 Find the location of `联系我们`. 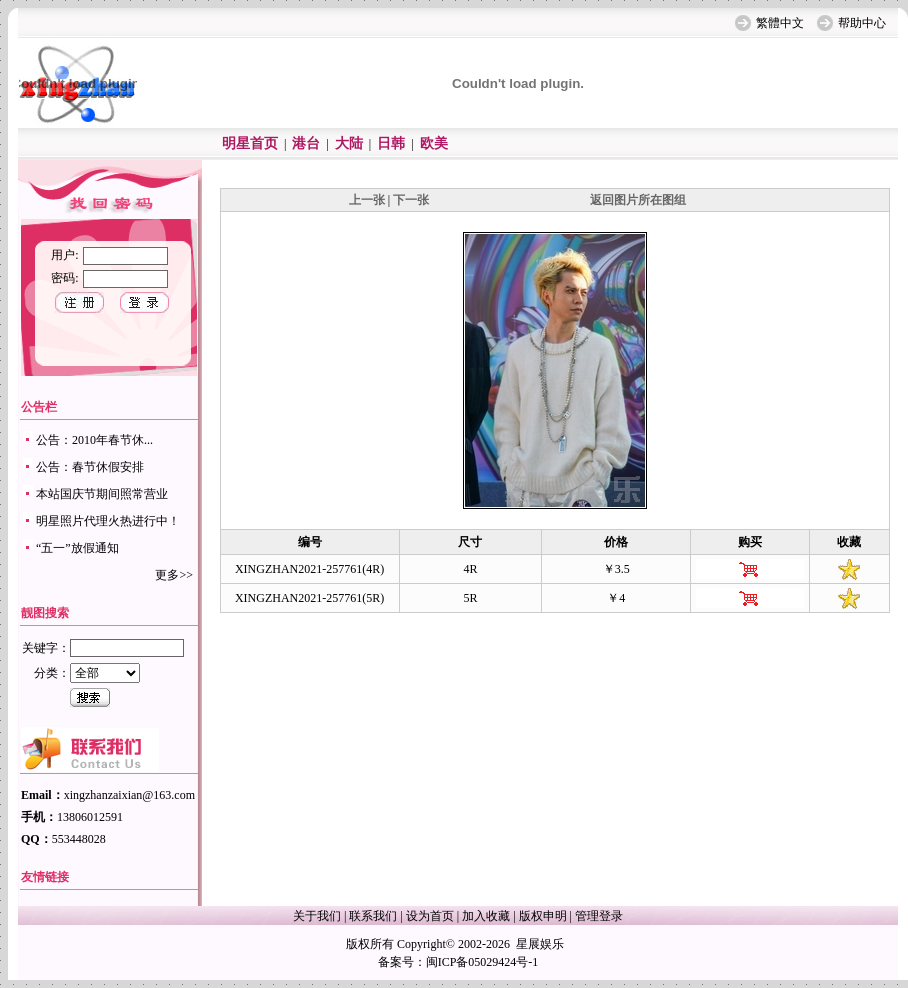

联系我们 is located at coordinates (373, 916).